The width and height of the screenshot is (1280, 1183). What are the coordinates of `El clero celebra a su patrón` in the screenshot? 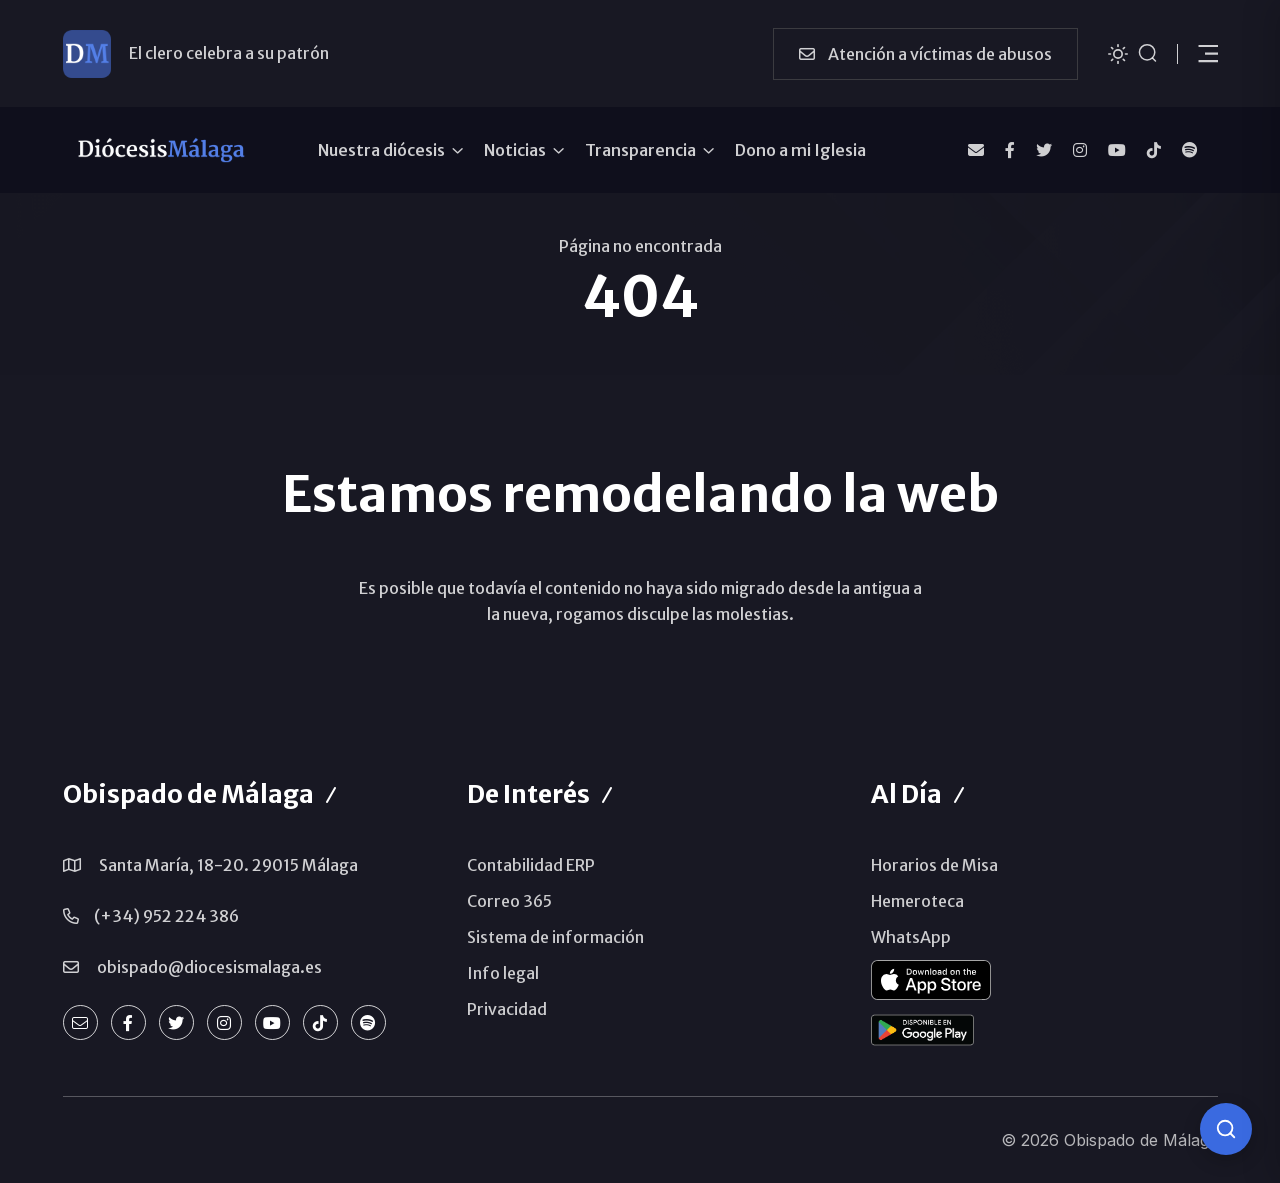 It's located at (229, 53).